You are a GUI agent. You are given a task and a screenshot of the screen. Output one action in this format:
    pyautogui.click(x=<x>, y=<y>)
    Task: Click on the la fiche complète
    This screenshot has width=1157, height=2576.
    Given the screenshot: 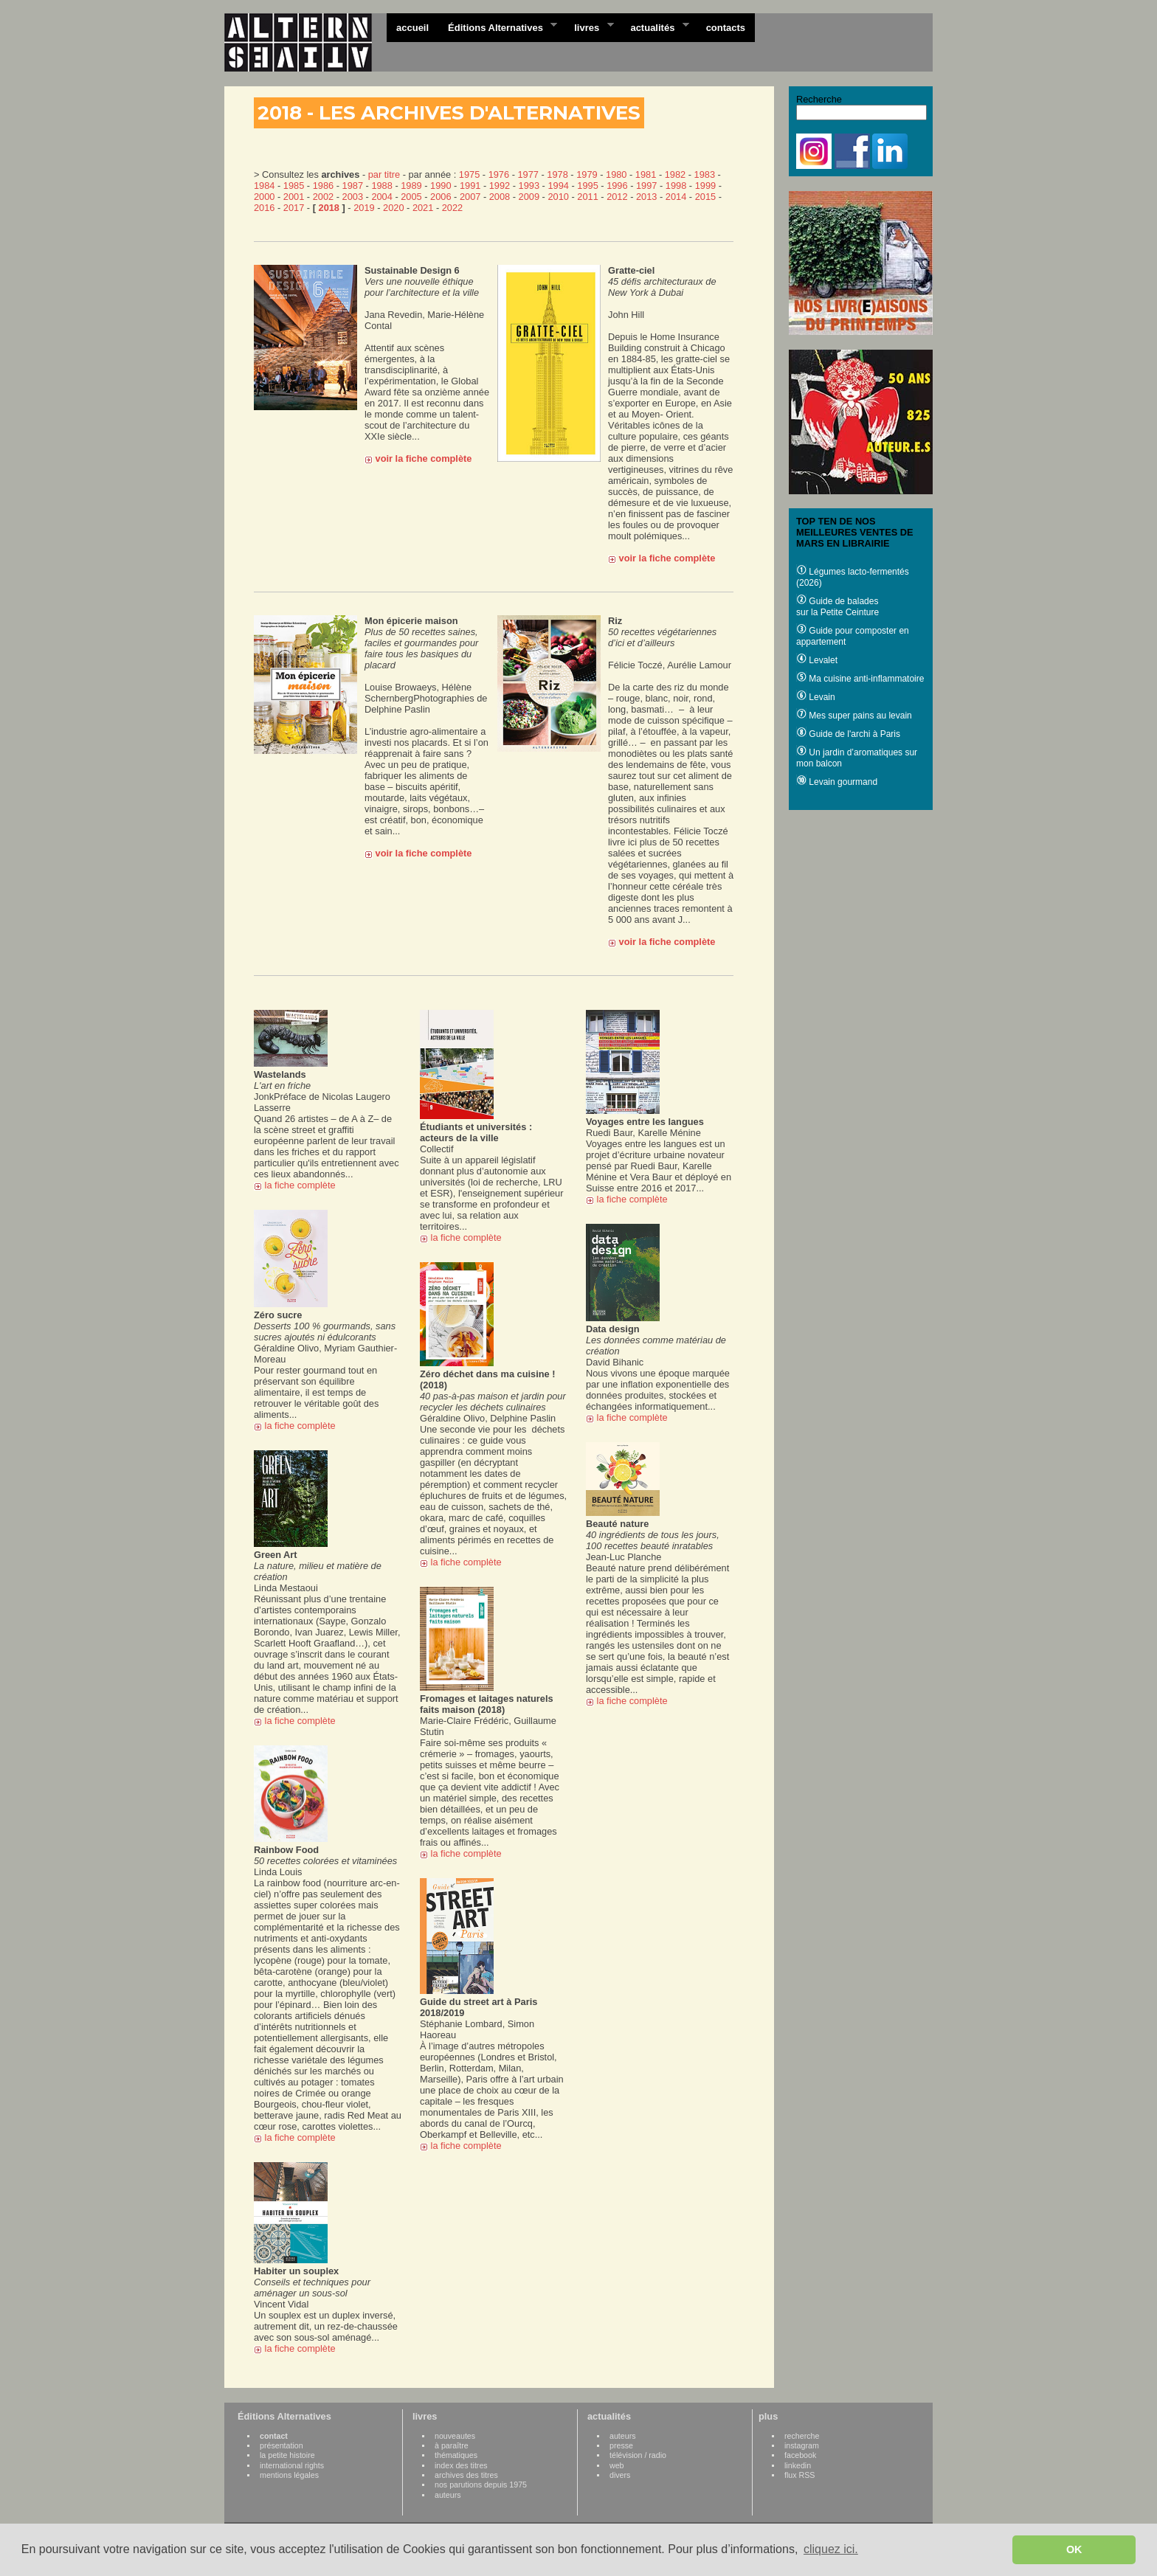 What is the action you would take?
    pyautogui.click(x=296, y=1185)
    